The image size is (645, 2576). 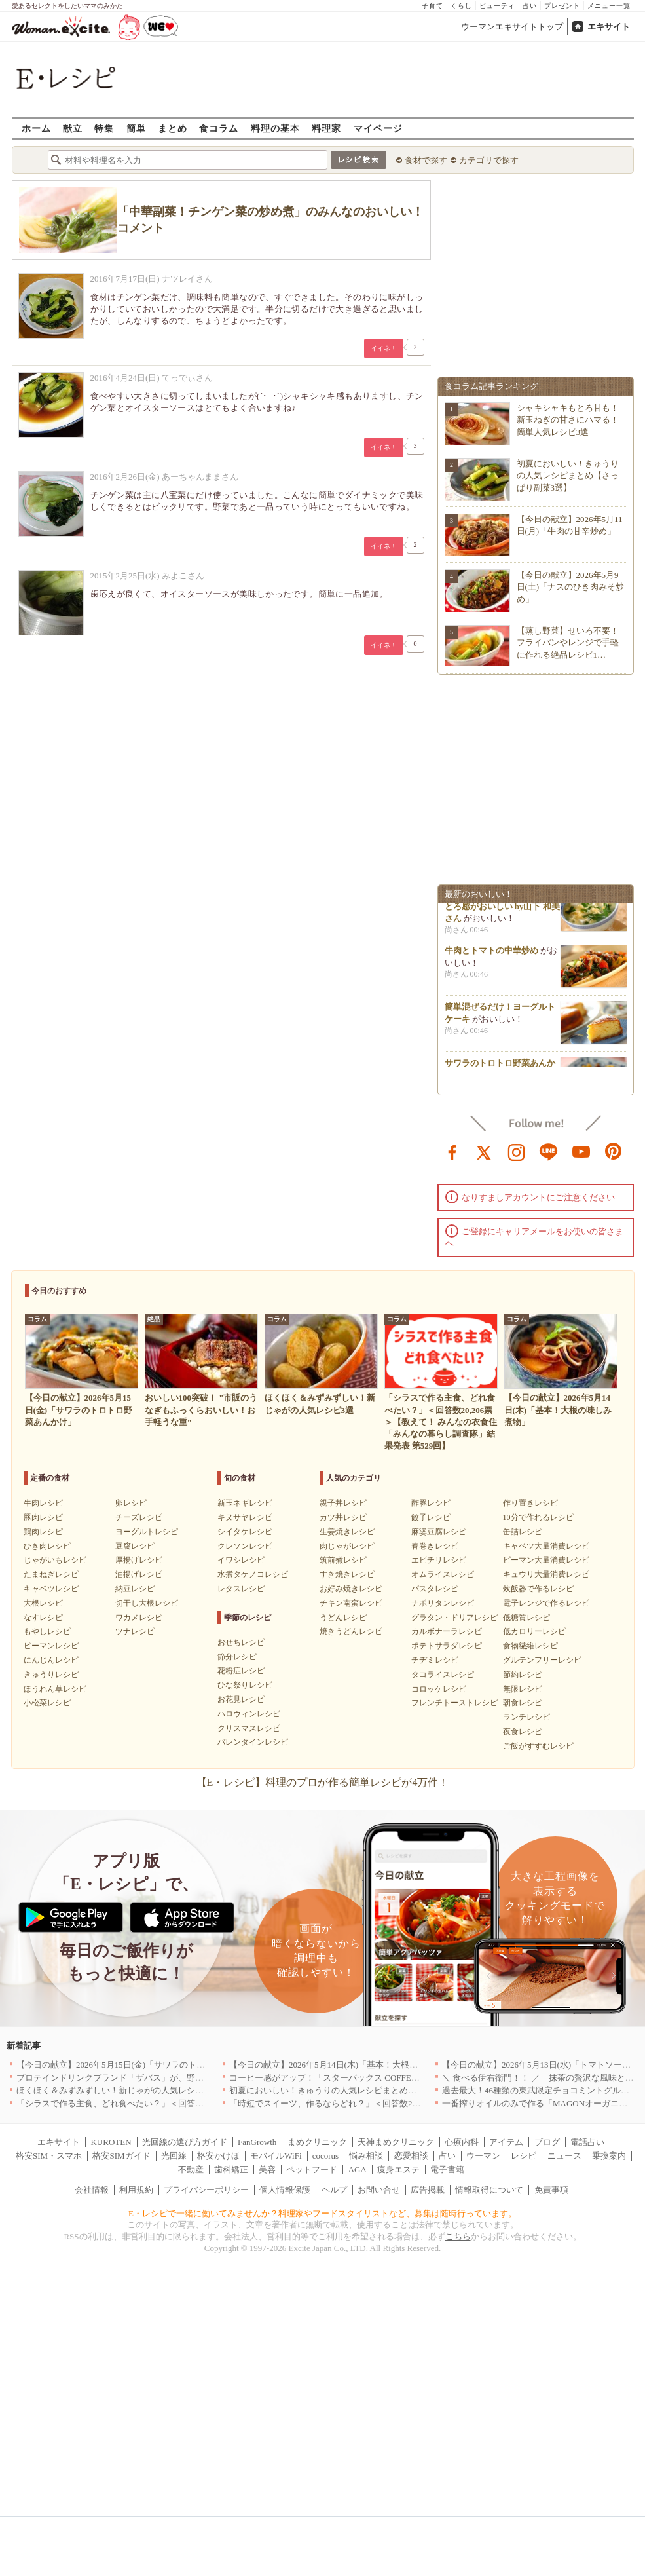 I want to click on 心療内科, so click(x=462, y=2142).